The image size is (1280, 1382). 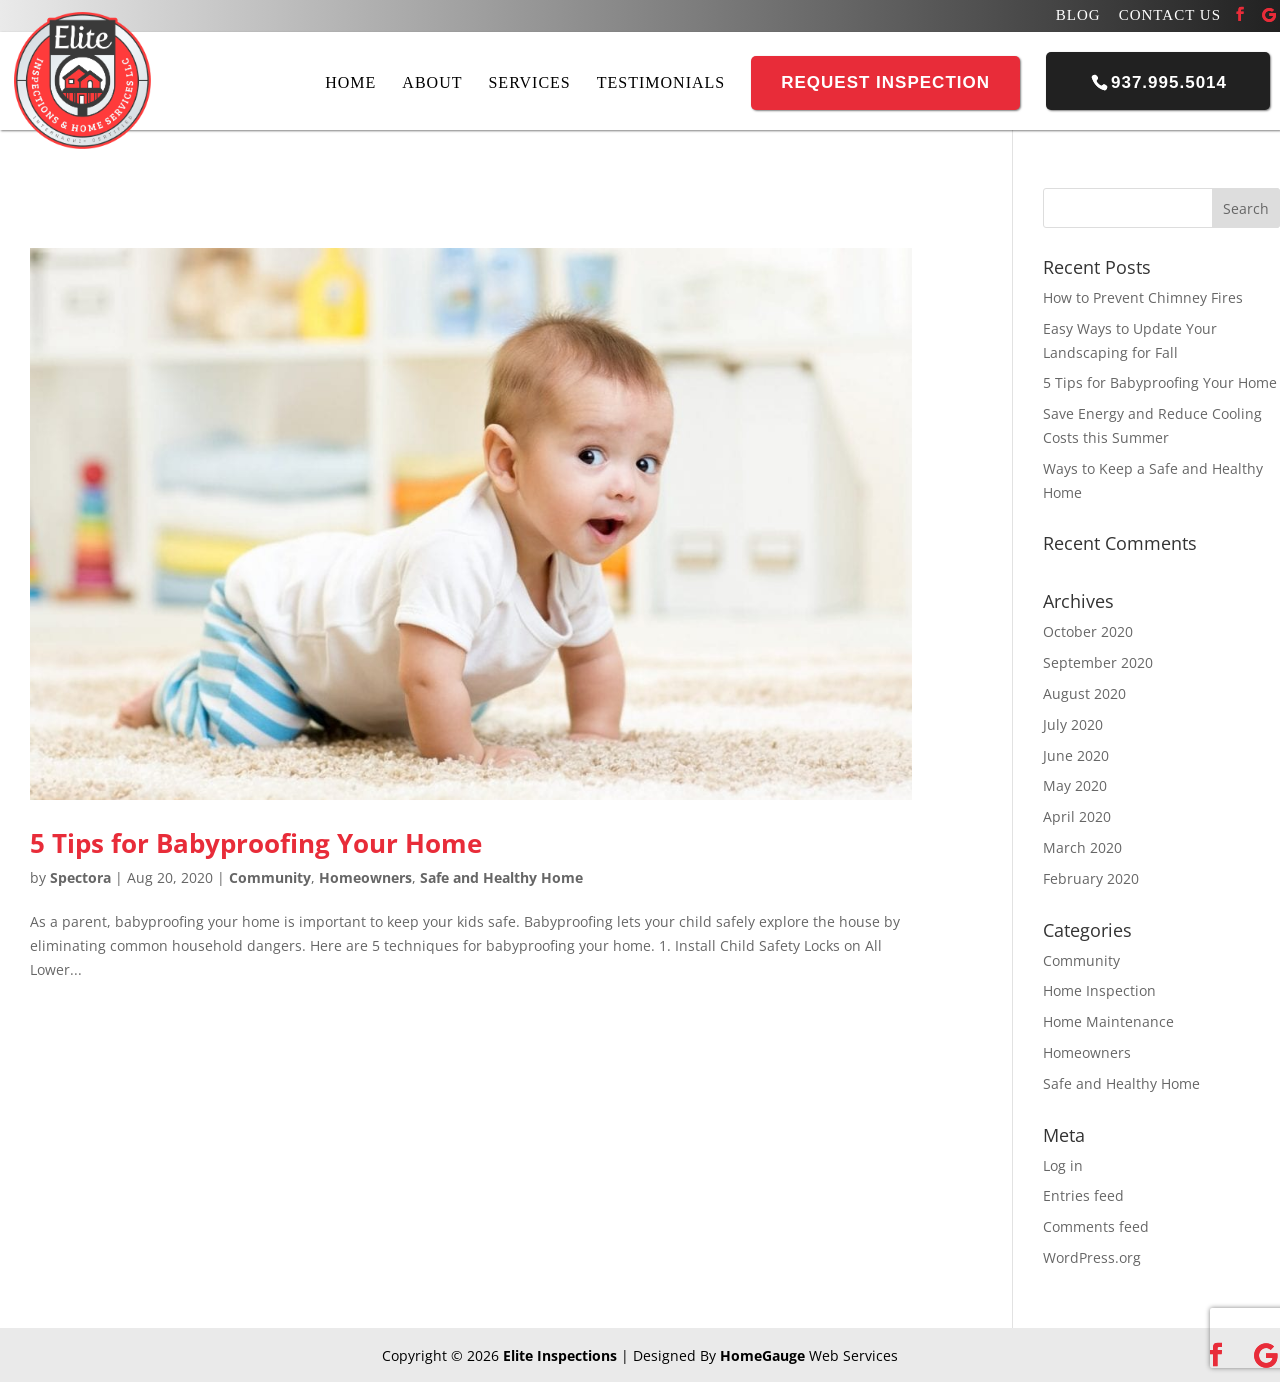 What do you see at coordinates (1096, 1226) in the screenshot?
I see `Comments feed` at bounding box center [1096, 1226].